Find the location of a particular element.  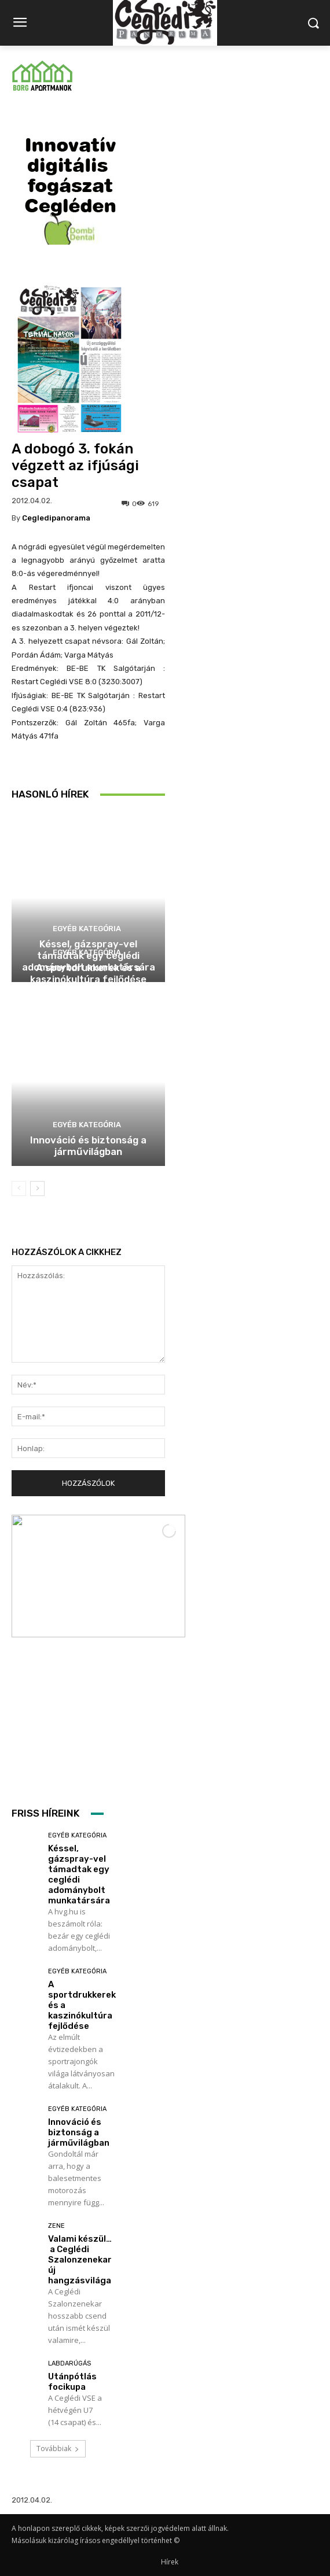

A sportdrukkerek és a kaszinókultúra fejlődése is located at coordinates (88, 973).